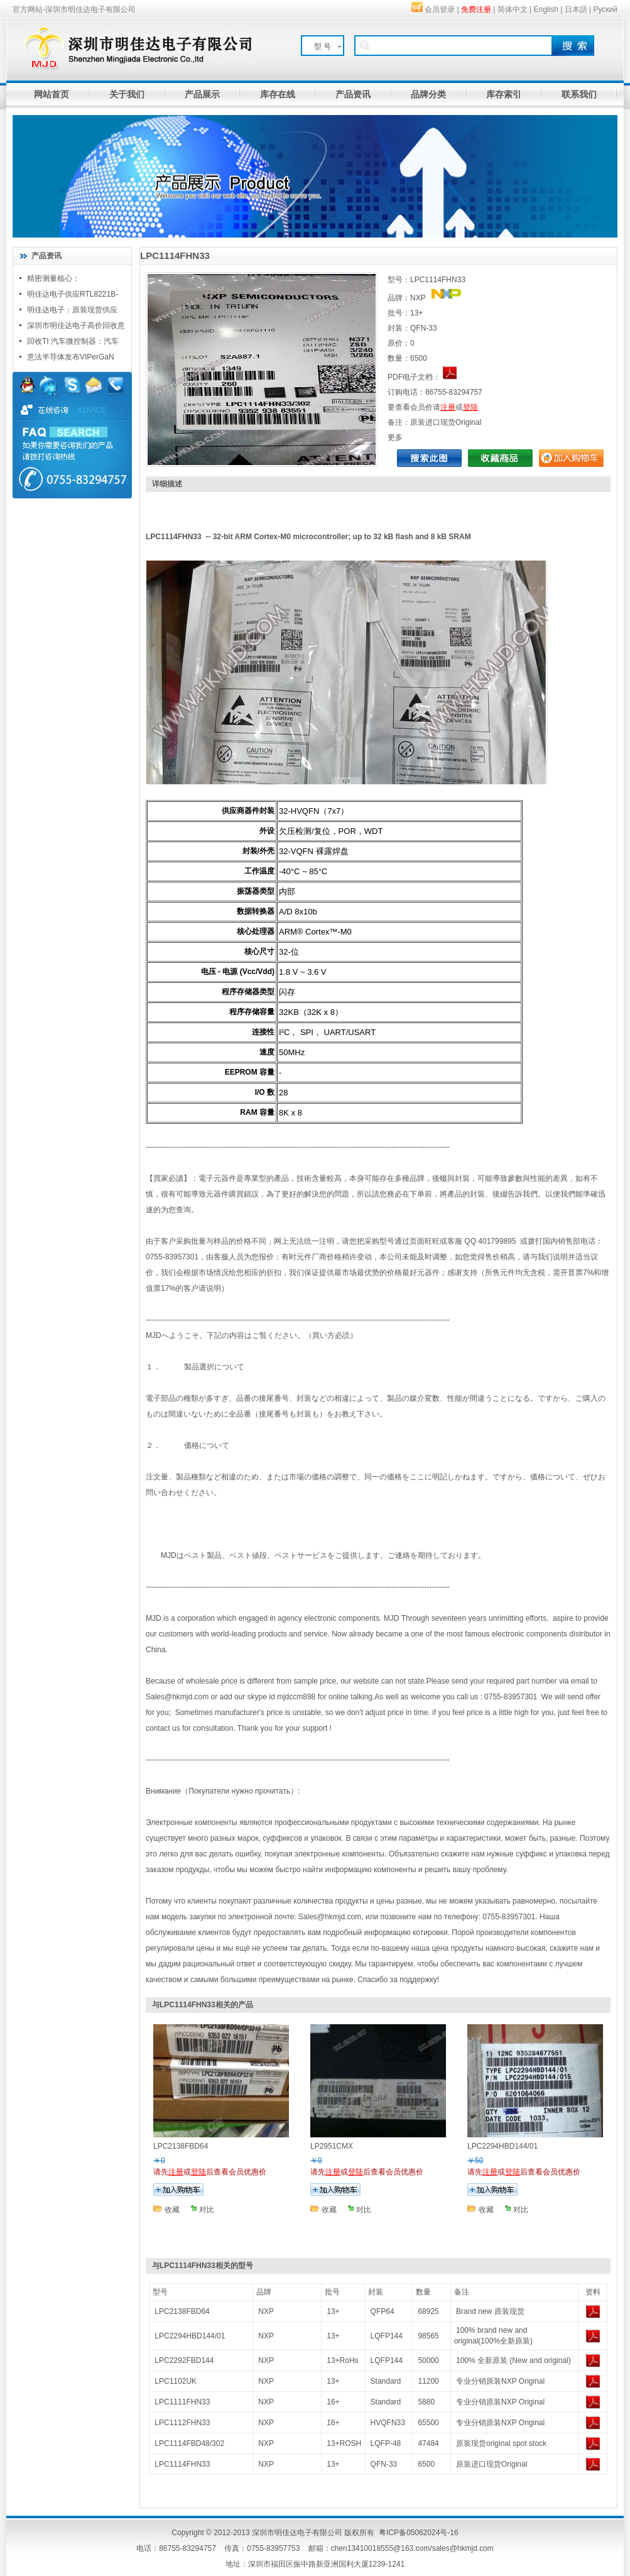 The height and width of the screenshot is (2576, 630). I want to click on 网站首页, so click(51, 94).